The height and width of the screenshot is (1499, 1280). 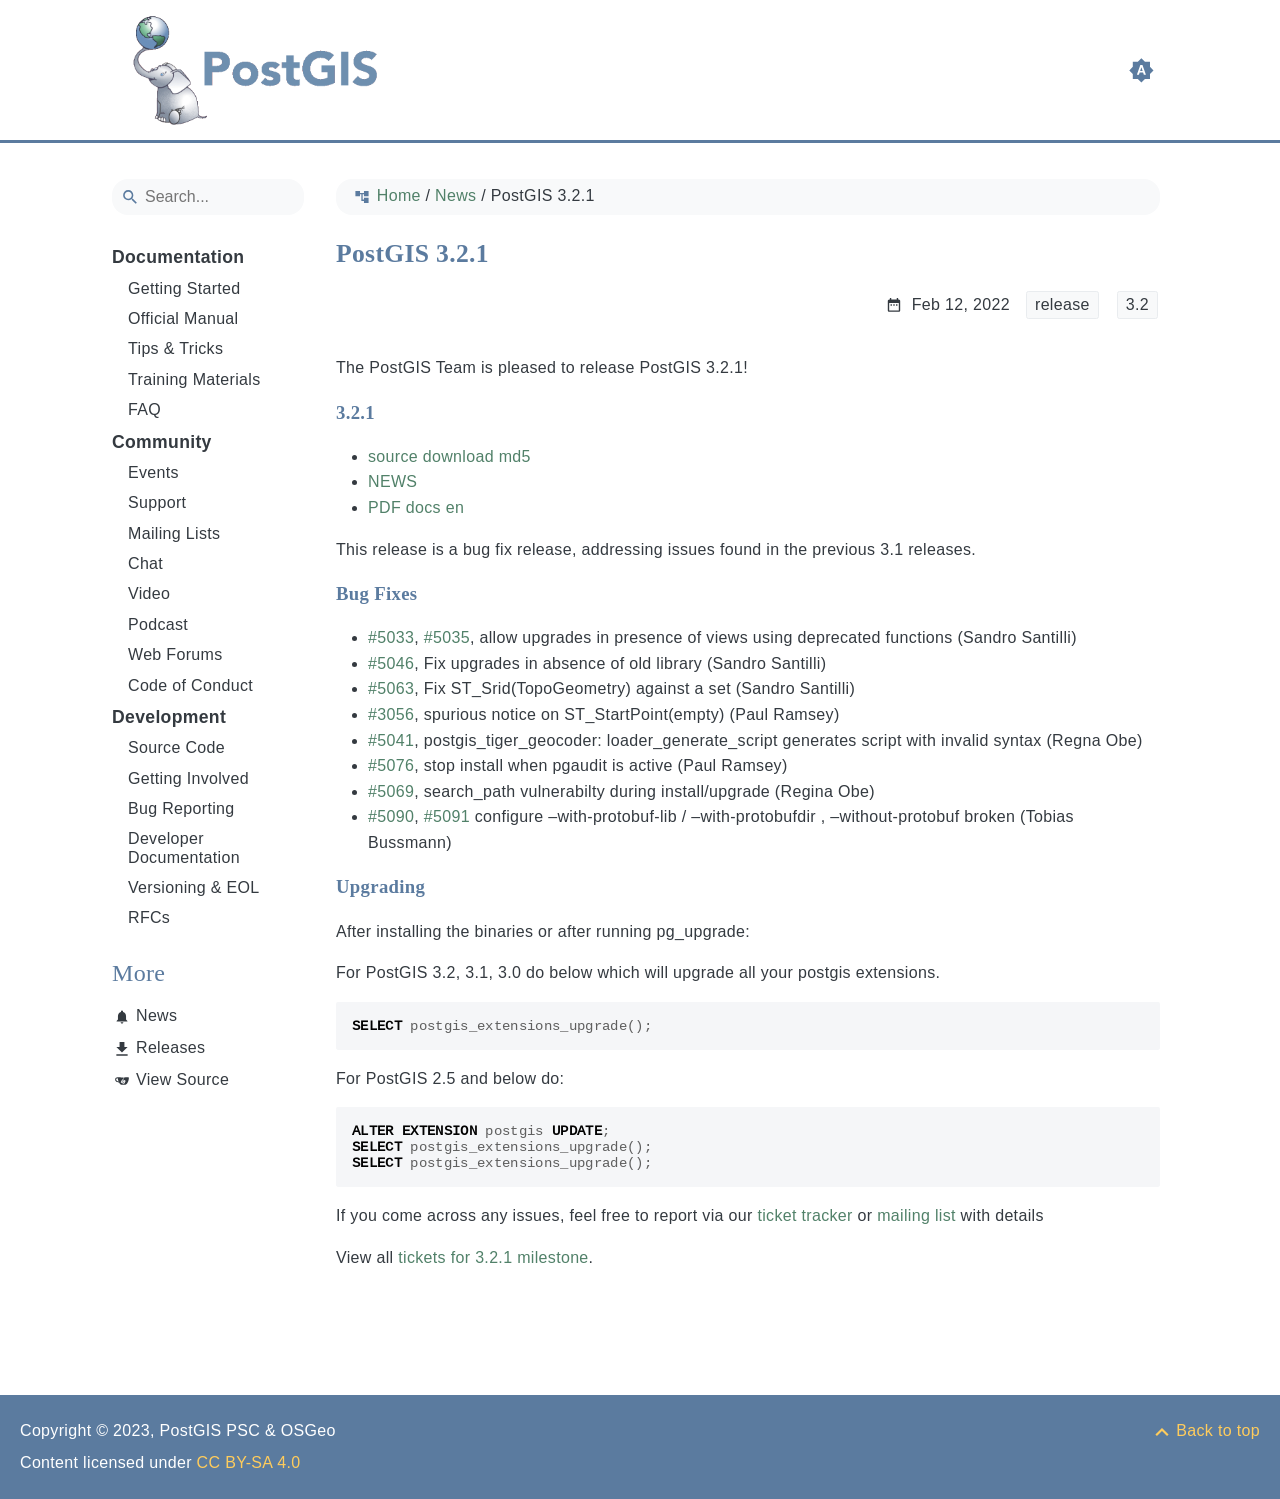 What do you see at coordinates (194, 887) in the screenshot?
I see `Versioning & EOL` at bounding box center [194, 887].